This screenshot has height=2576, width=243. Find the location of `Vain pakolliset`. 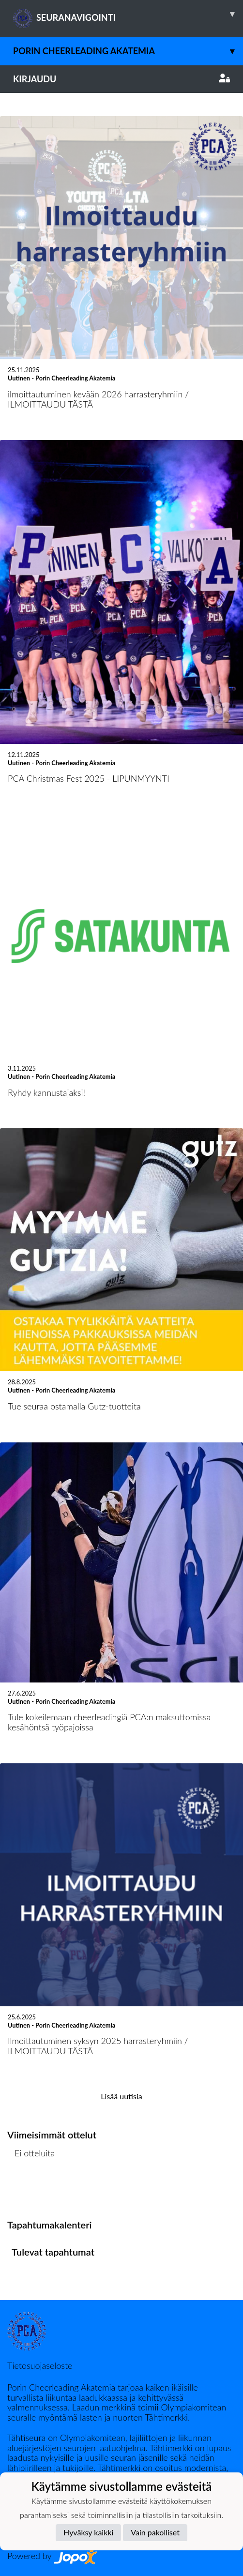

Vain pakolliset is located at coordinates (155, 2532).